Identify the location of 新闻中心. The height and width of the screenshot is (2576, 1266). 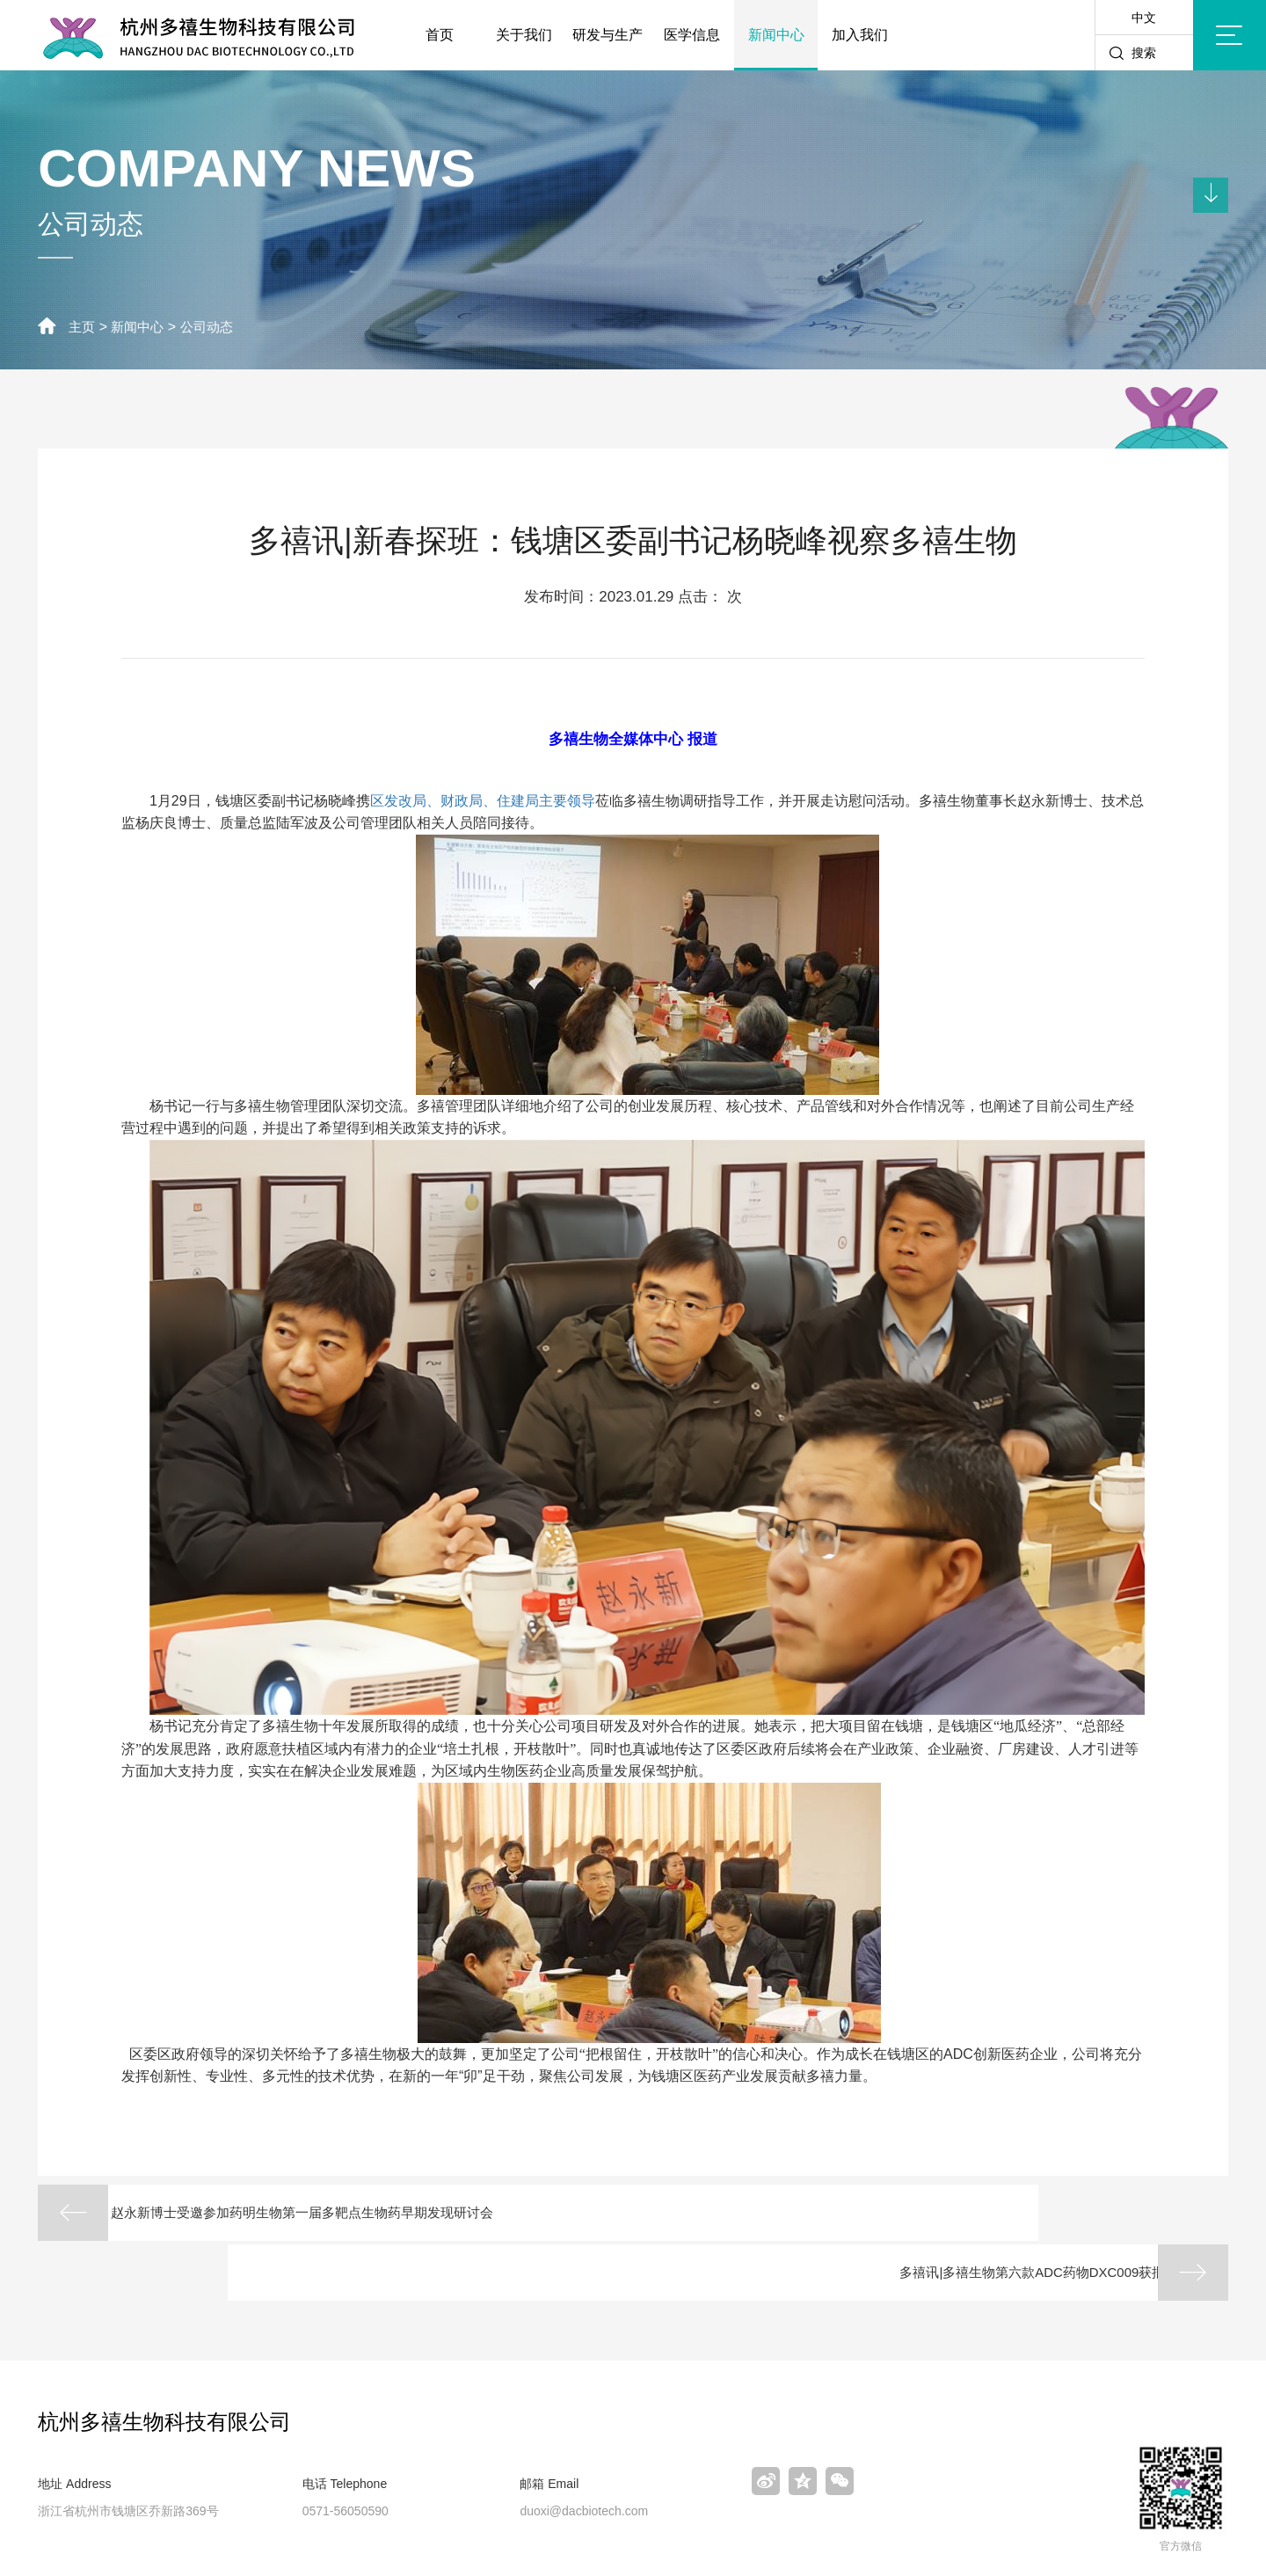
(776, 34).